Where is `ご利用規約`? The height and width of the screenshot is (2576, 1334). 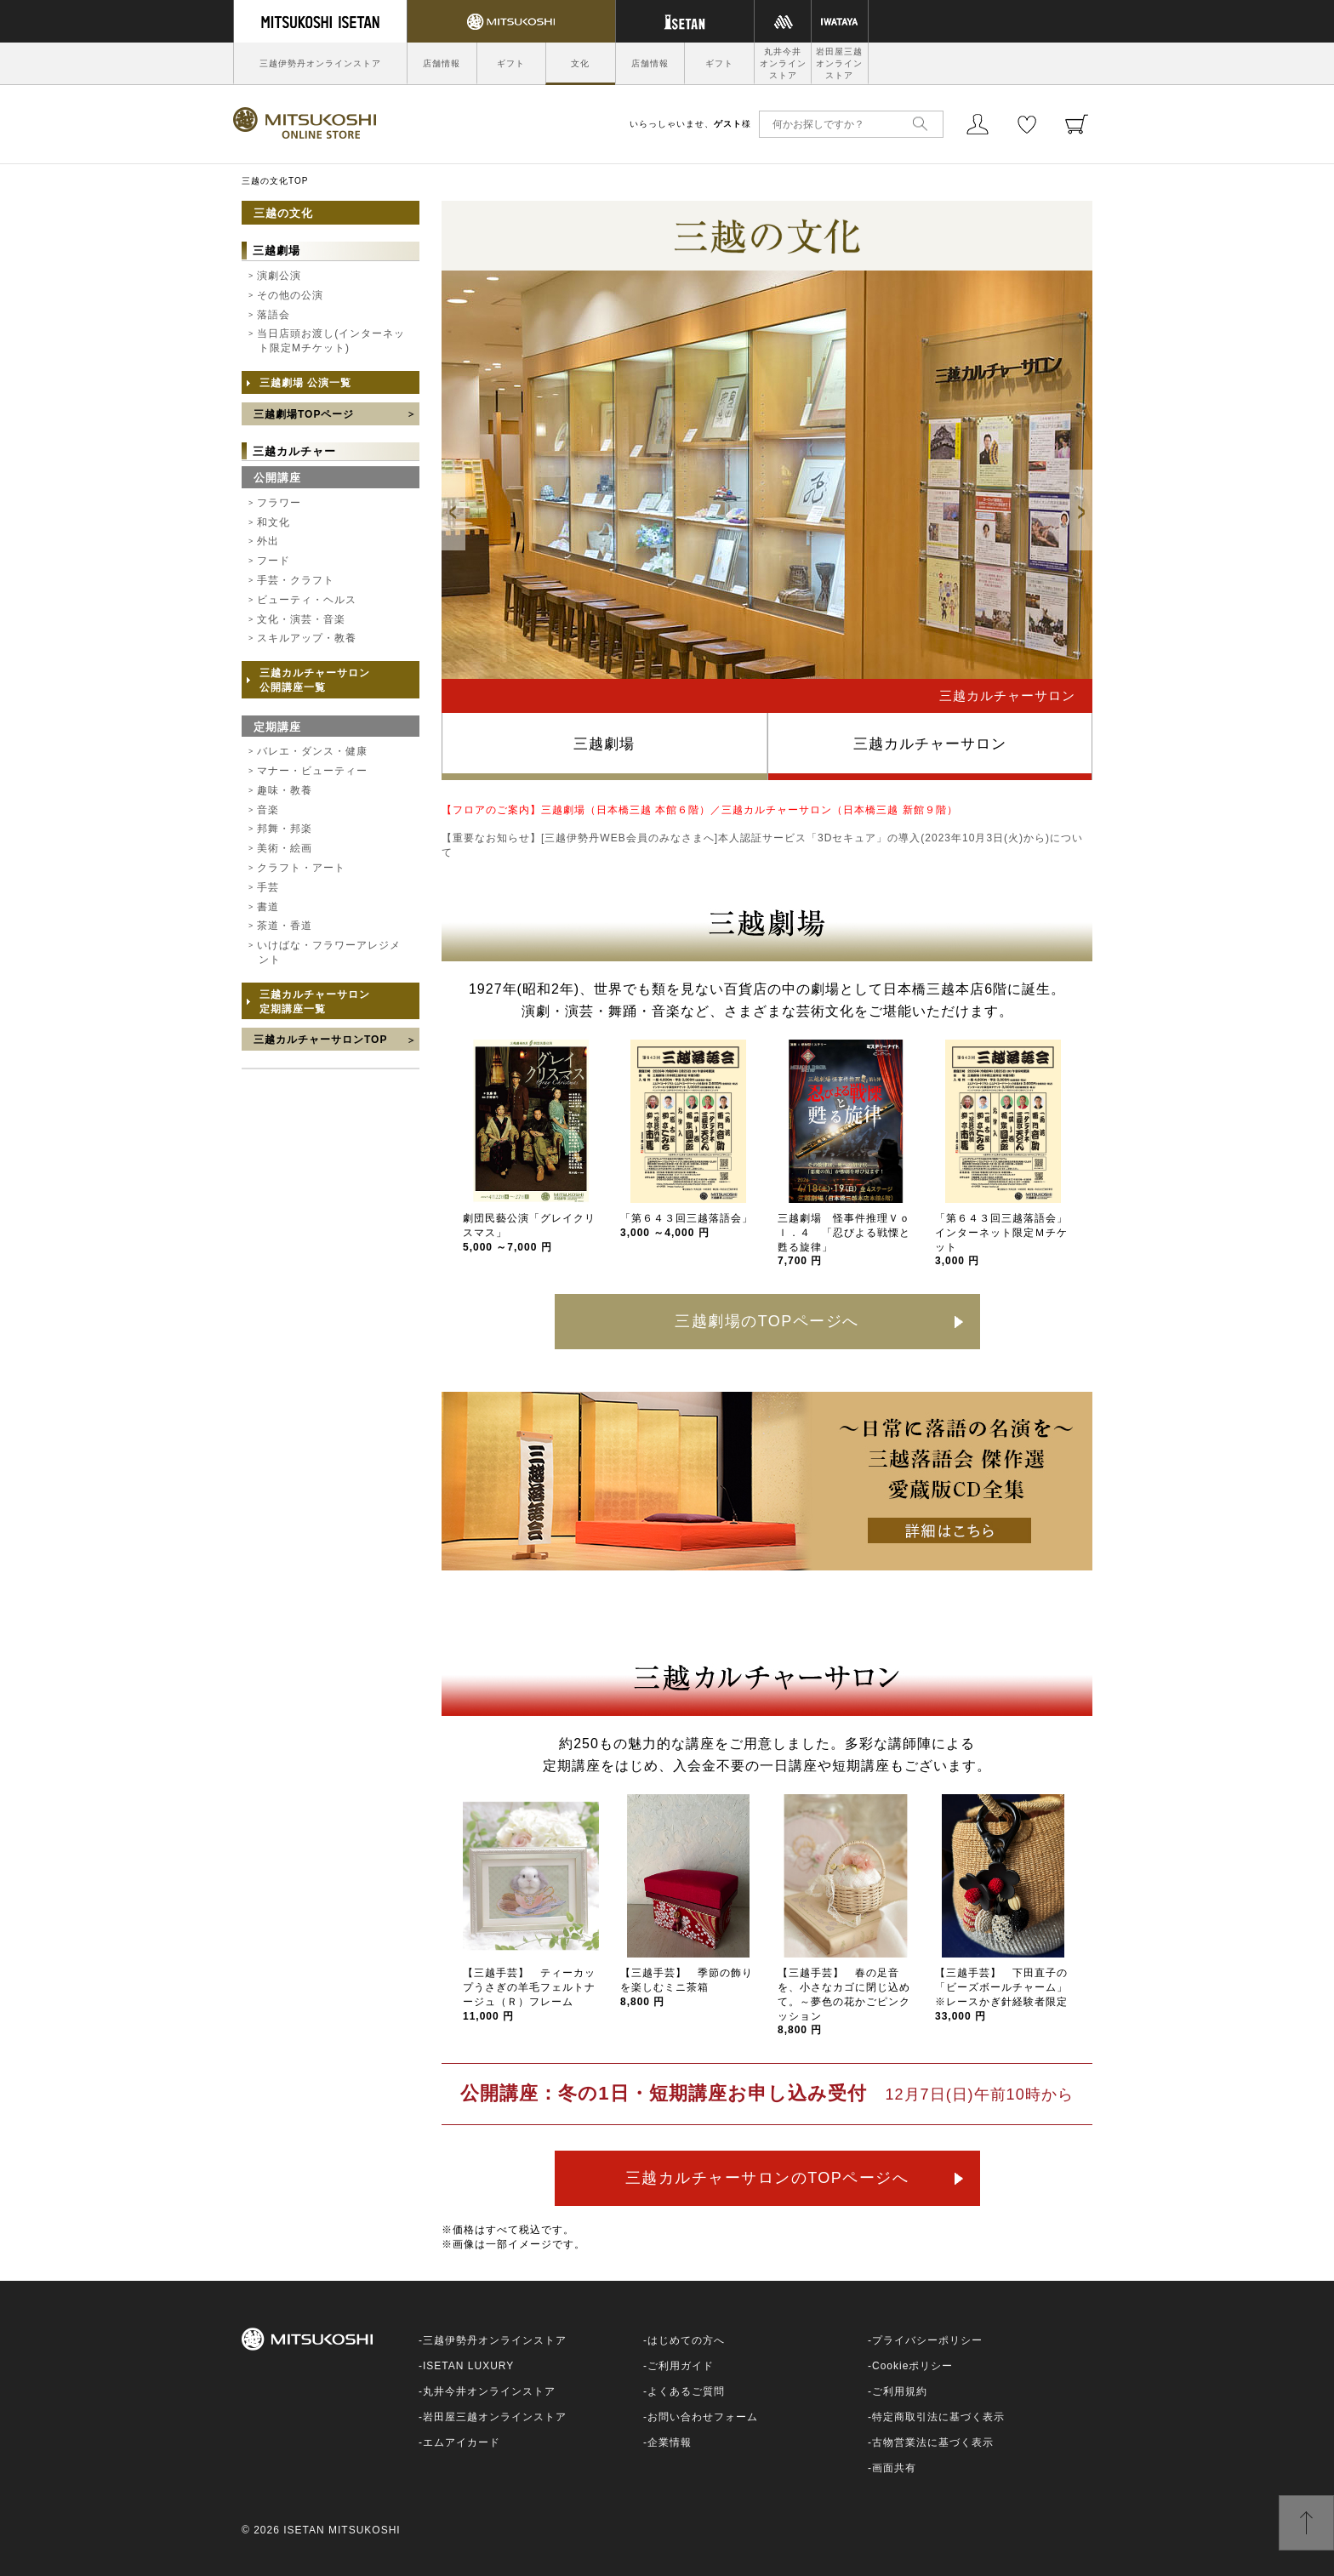 ご利用規約 is located at coordinates (899, 2391).